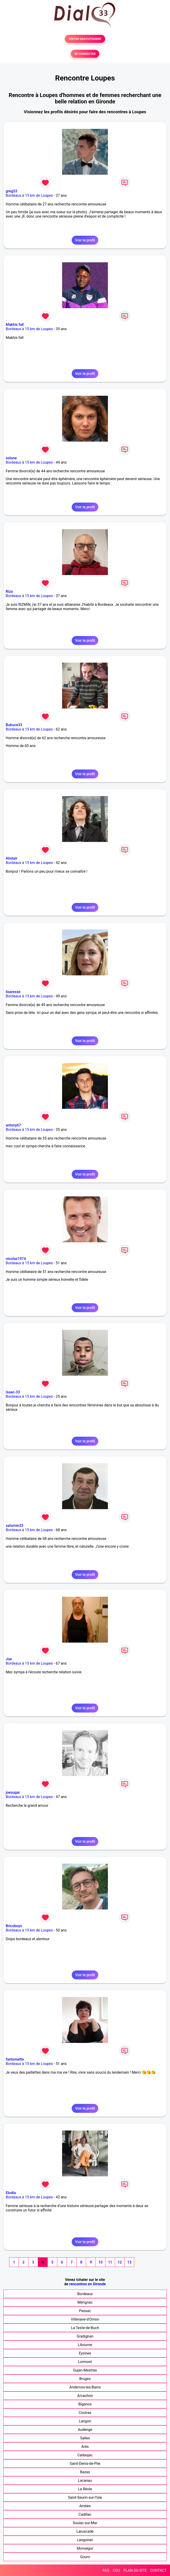 The width and height of the screenshot is (170, 2576). Describe the element at coordinates (100, 2262) in the screenshot. I see `10` at that location.